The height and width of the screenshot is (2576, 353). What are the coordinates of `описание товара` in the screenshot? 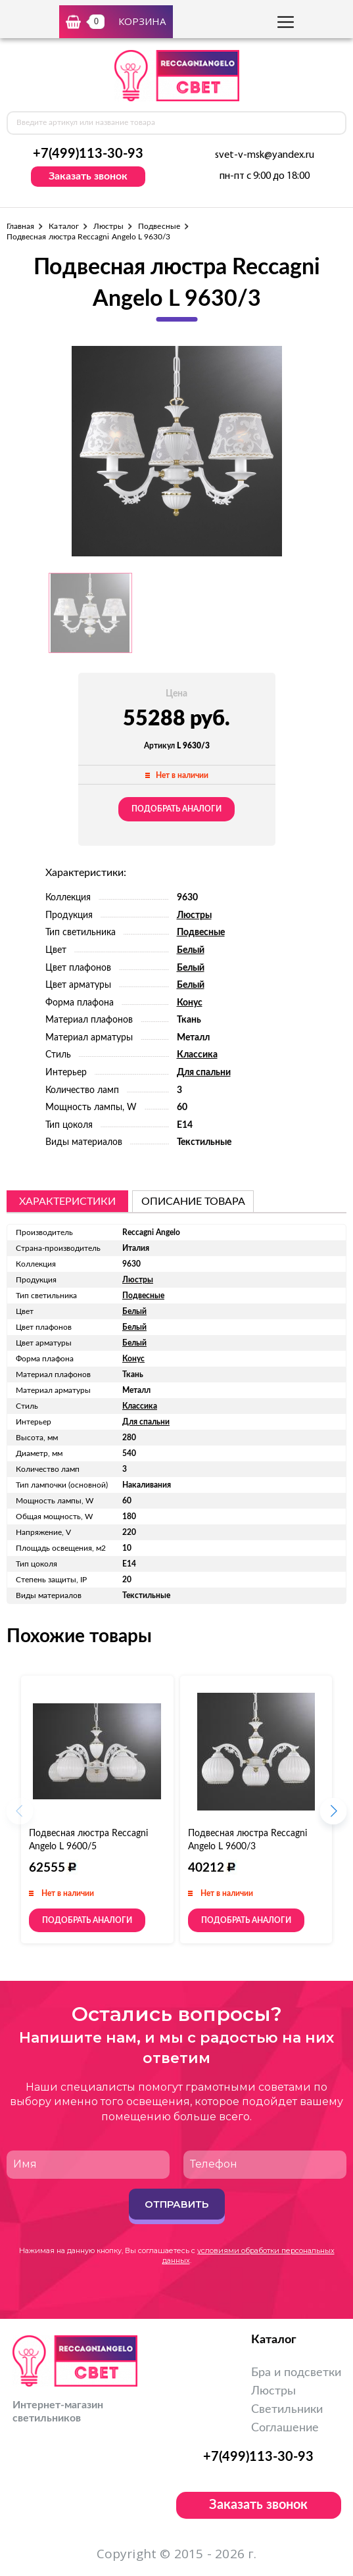 It's located at (193, 1201).